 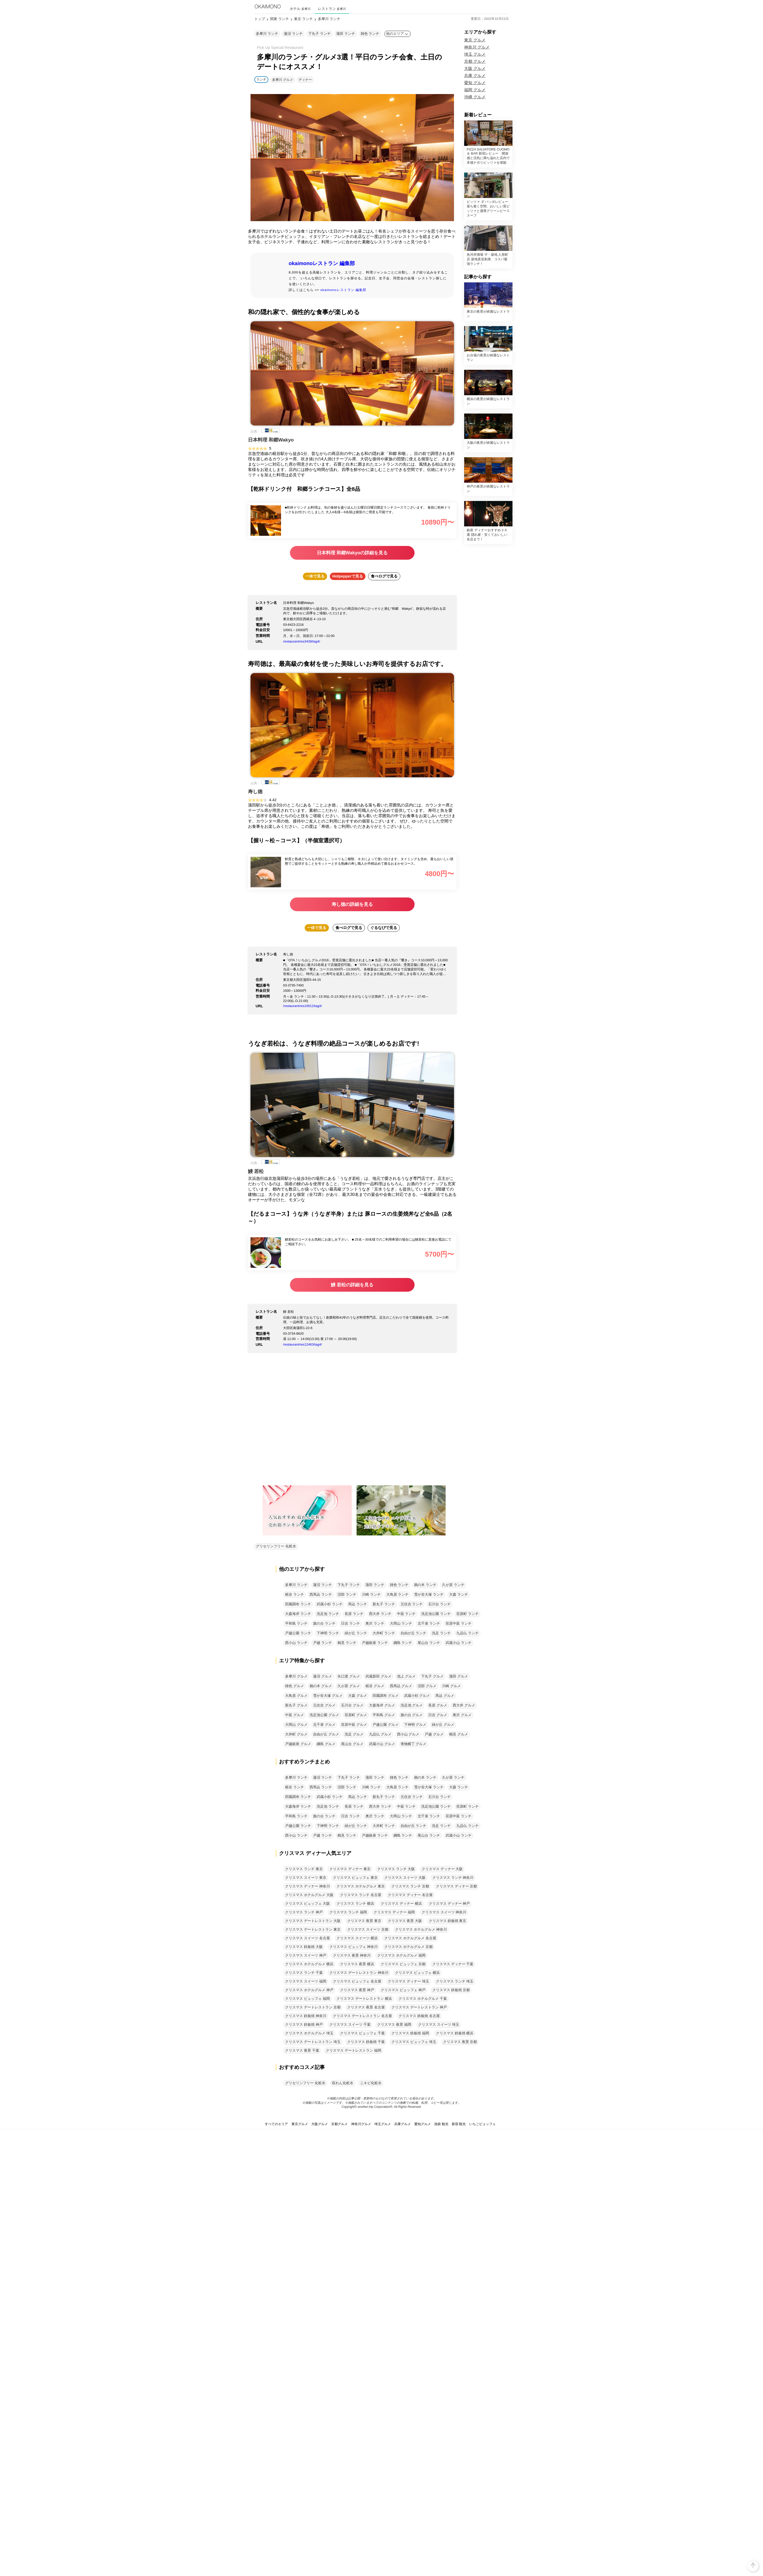 I want to click on 戸越 ランチ, so click(x=322, y=1643).